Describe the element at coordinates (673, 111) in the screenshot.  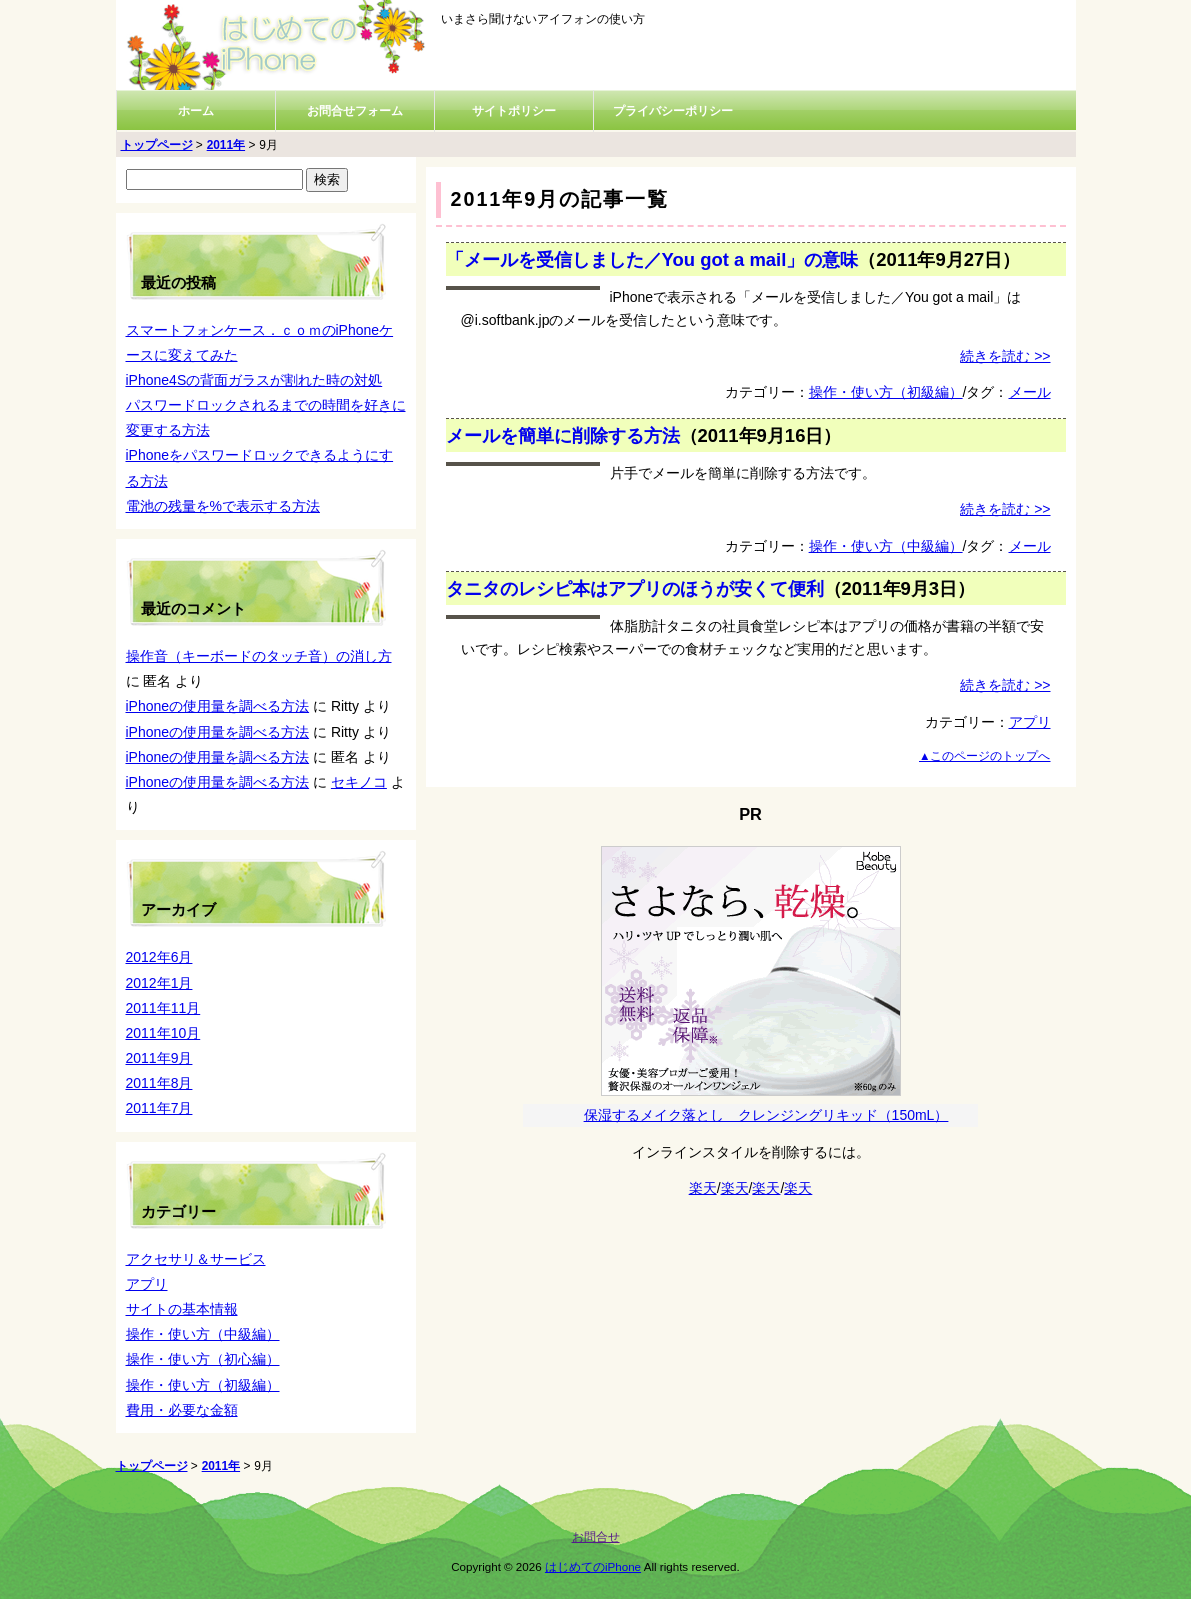
I see `プライバシーポリシー` at that location.